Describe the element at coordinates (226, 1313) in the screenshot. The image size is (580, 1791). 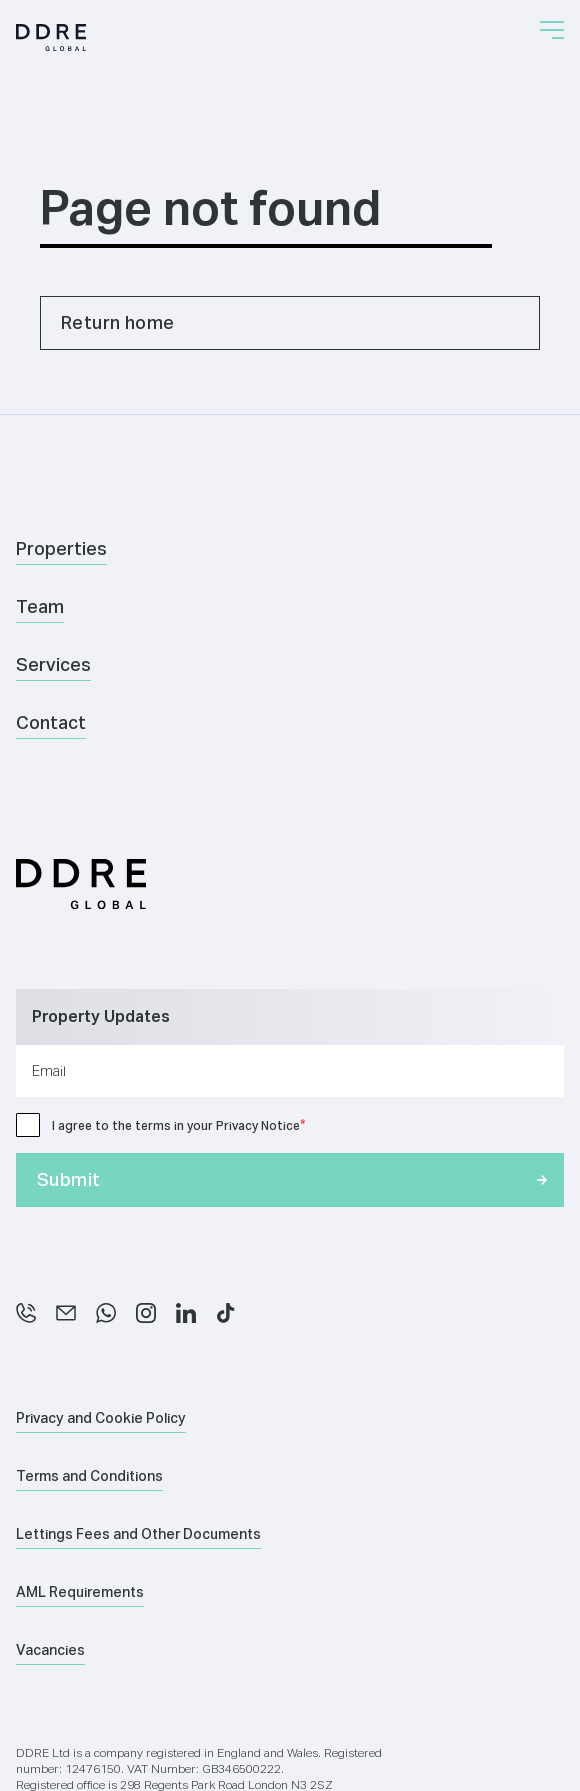
I see `[TikTok]` at that location.